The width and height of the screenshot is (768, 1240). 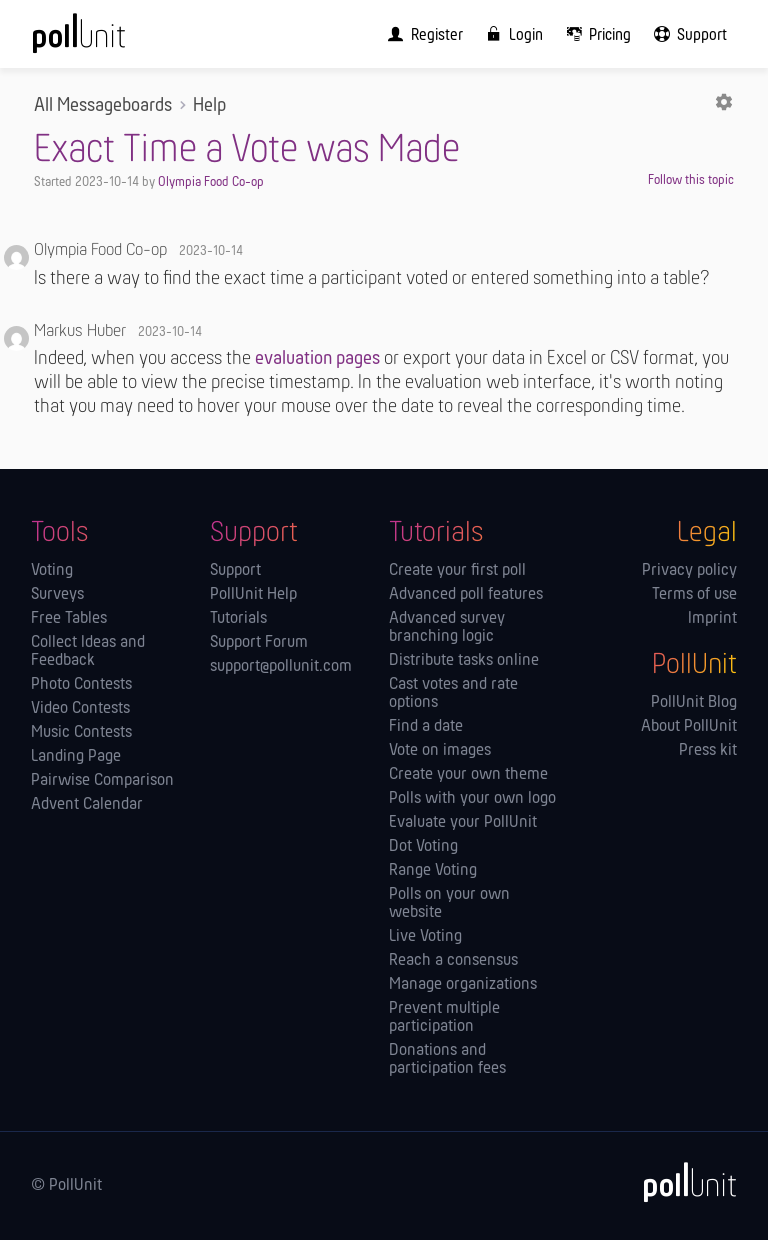 What do you see at coordinates (447, 628) in the screenshot?
I see `Advanced survey branching logic` at bounding box center [447, 628].